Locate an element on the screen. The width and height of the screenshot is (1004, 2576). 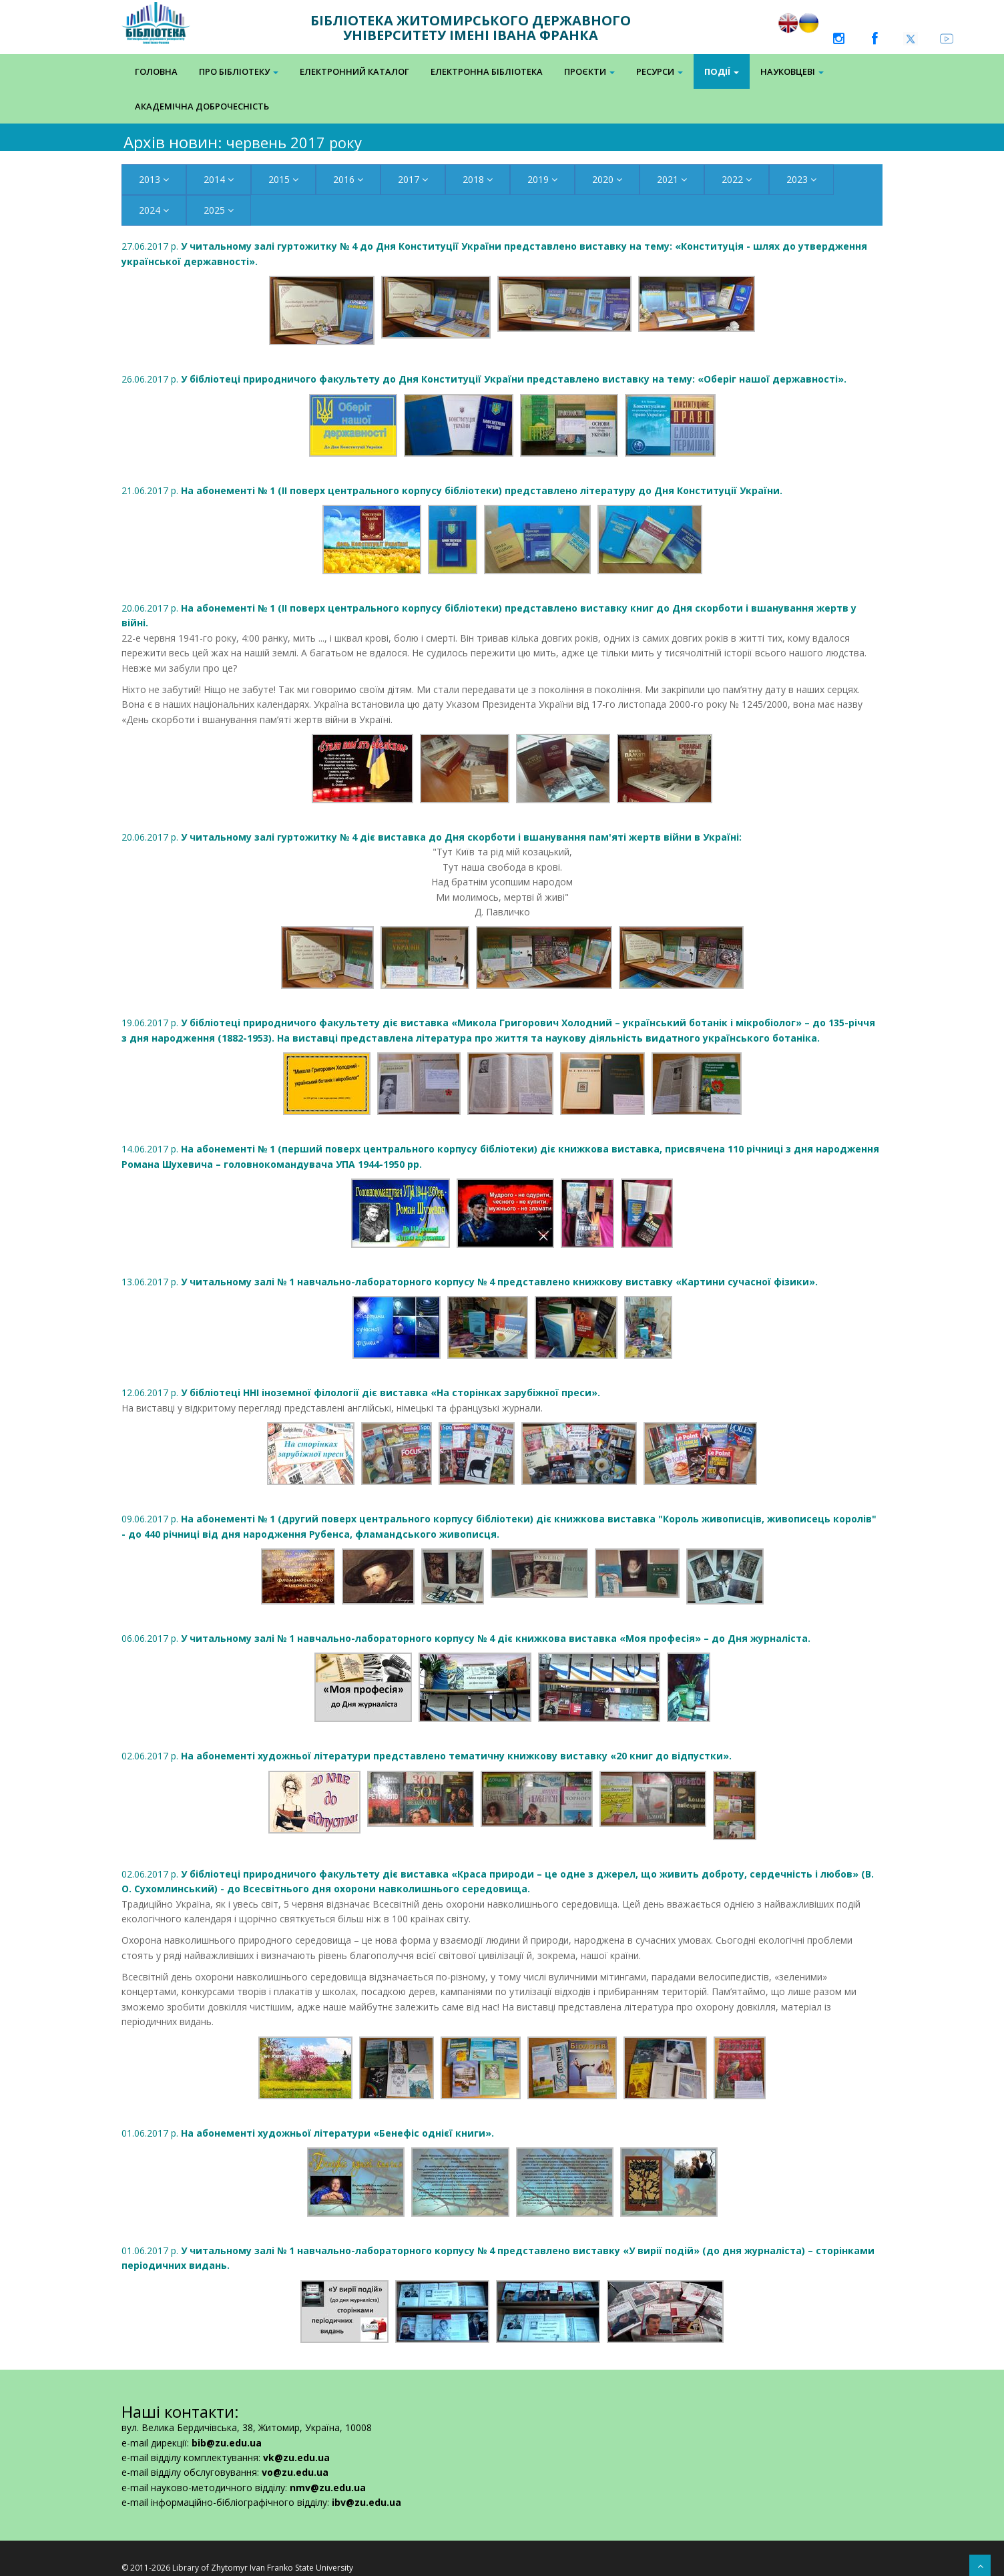
2025 is located at coordinates (219, 210).